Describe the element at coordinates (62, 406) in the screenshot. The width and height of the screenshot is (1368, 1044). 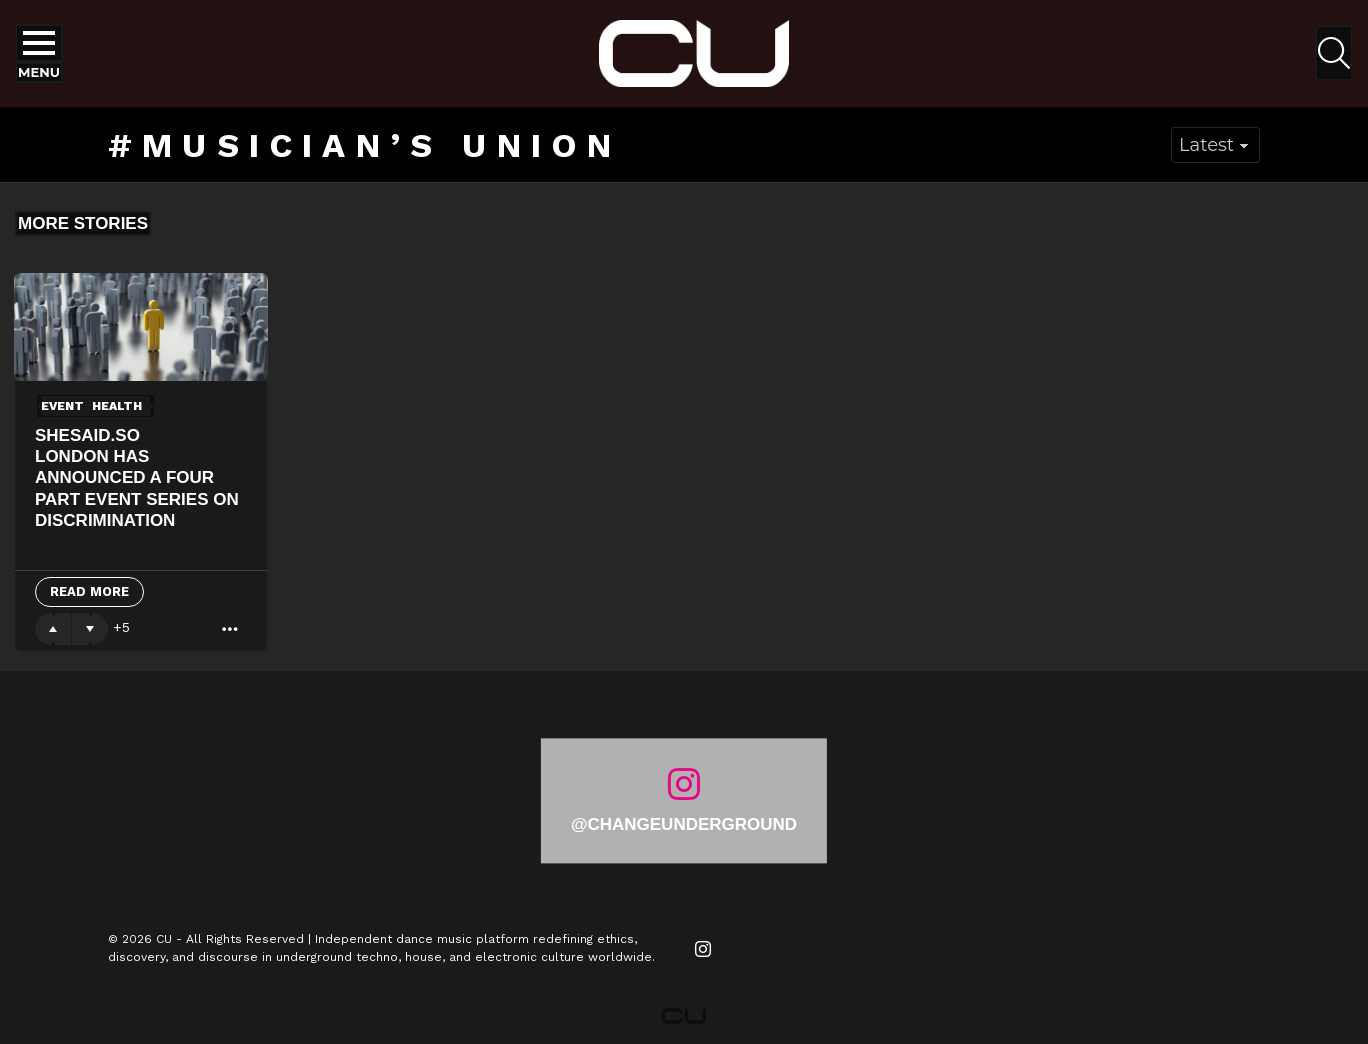
I see `event` at that location.